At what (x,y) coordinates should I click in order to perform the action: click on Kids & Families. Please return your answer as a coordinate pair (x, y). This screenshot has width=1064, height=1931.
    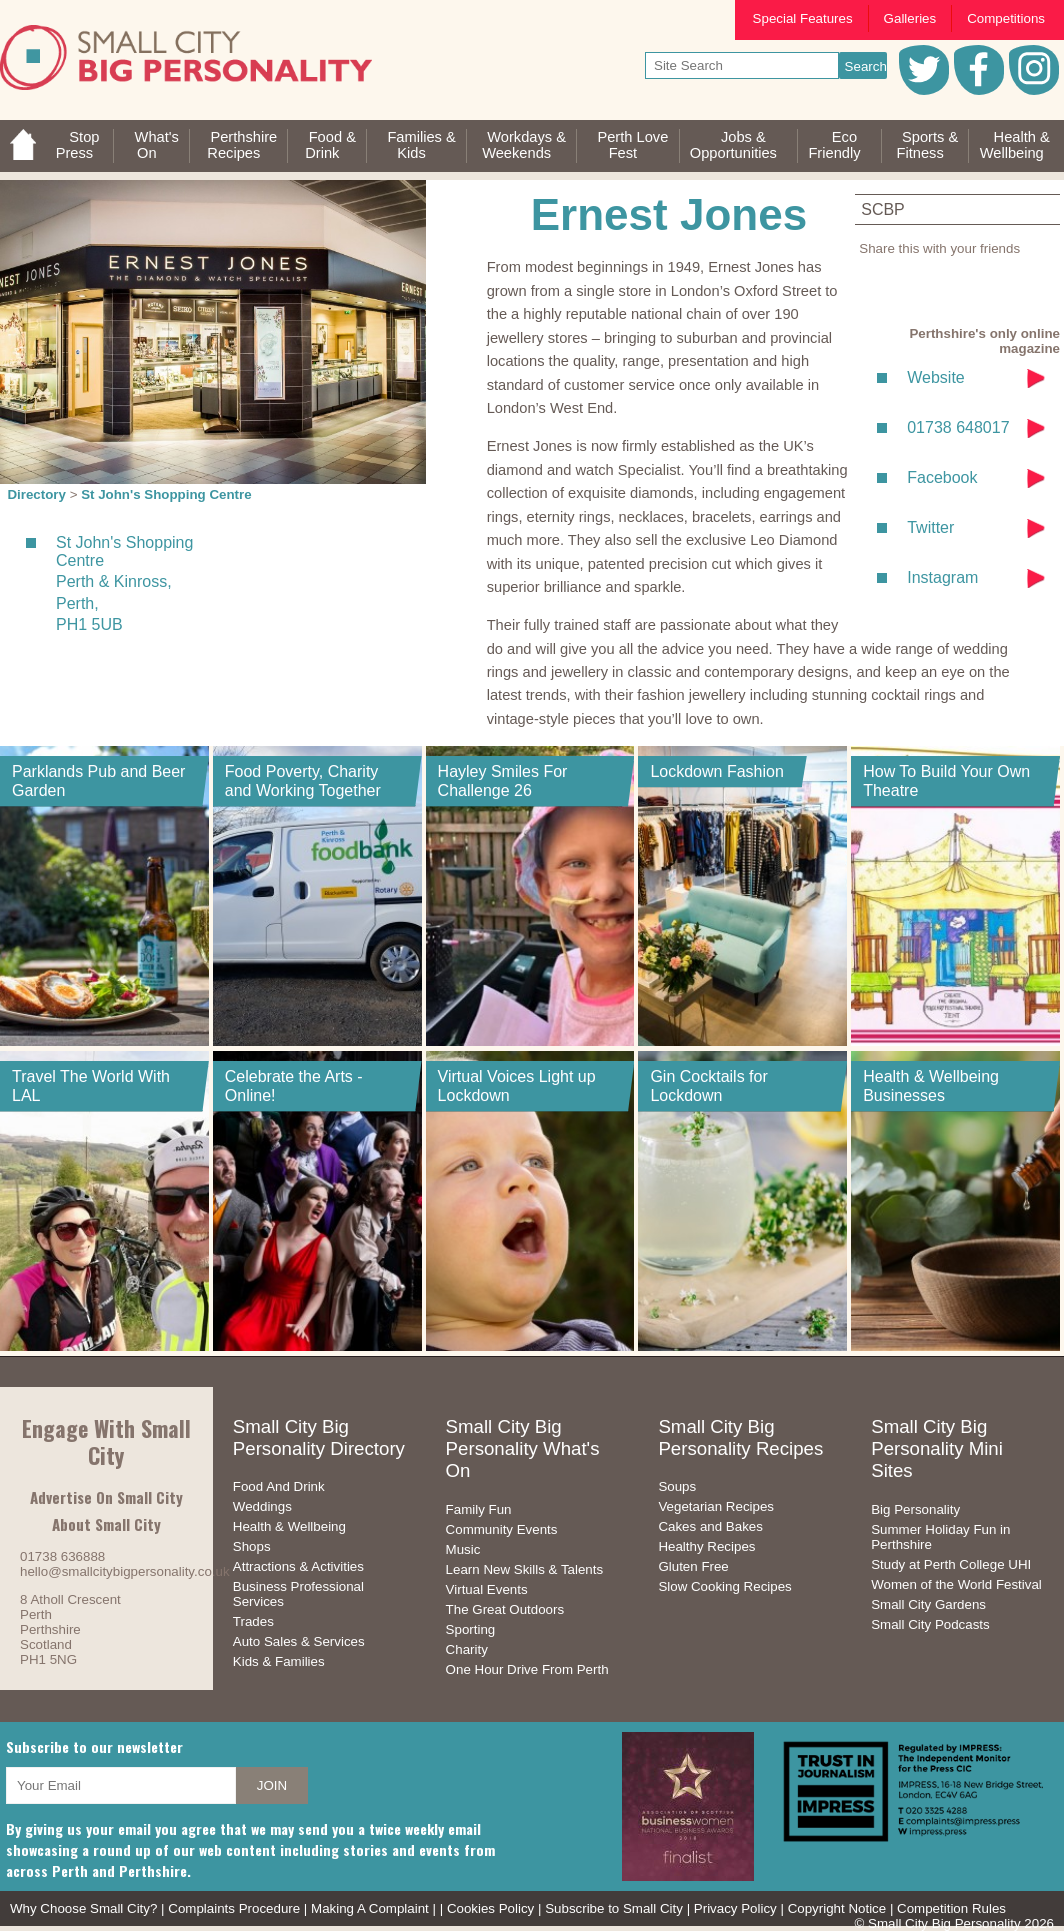
    Looking at the image, I should click on (279, 1661).